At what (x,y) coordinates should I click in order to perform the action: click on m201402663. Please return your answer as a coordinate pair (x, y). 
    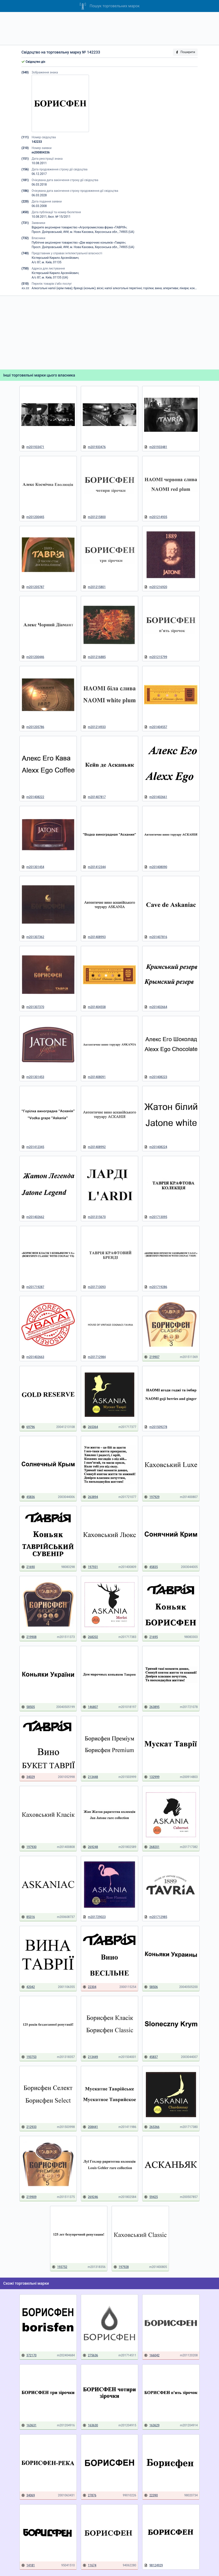
    Looking at the image, I should click on (32, 1357).